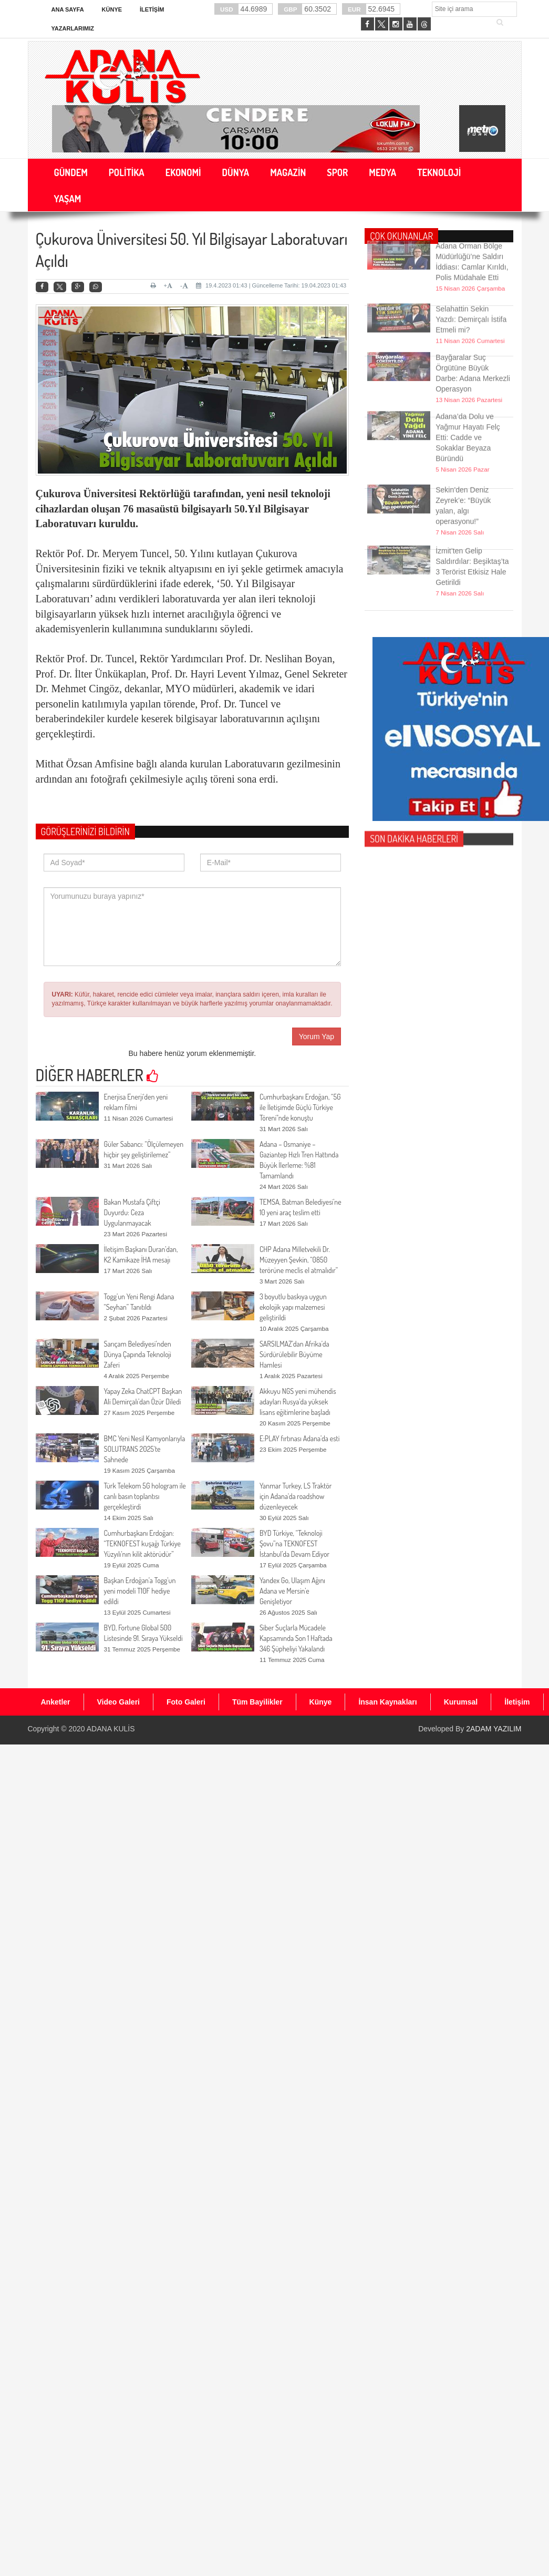  What do you see at coordinates (296, 1638) in the screenshot?
I see `Siber Suçlarla Mücadele Kapsamında Son 1 Haftada 346 Şüpheliyi Yakalandı` at bounding box center [296, 1638].